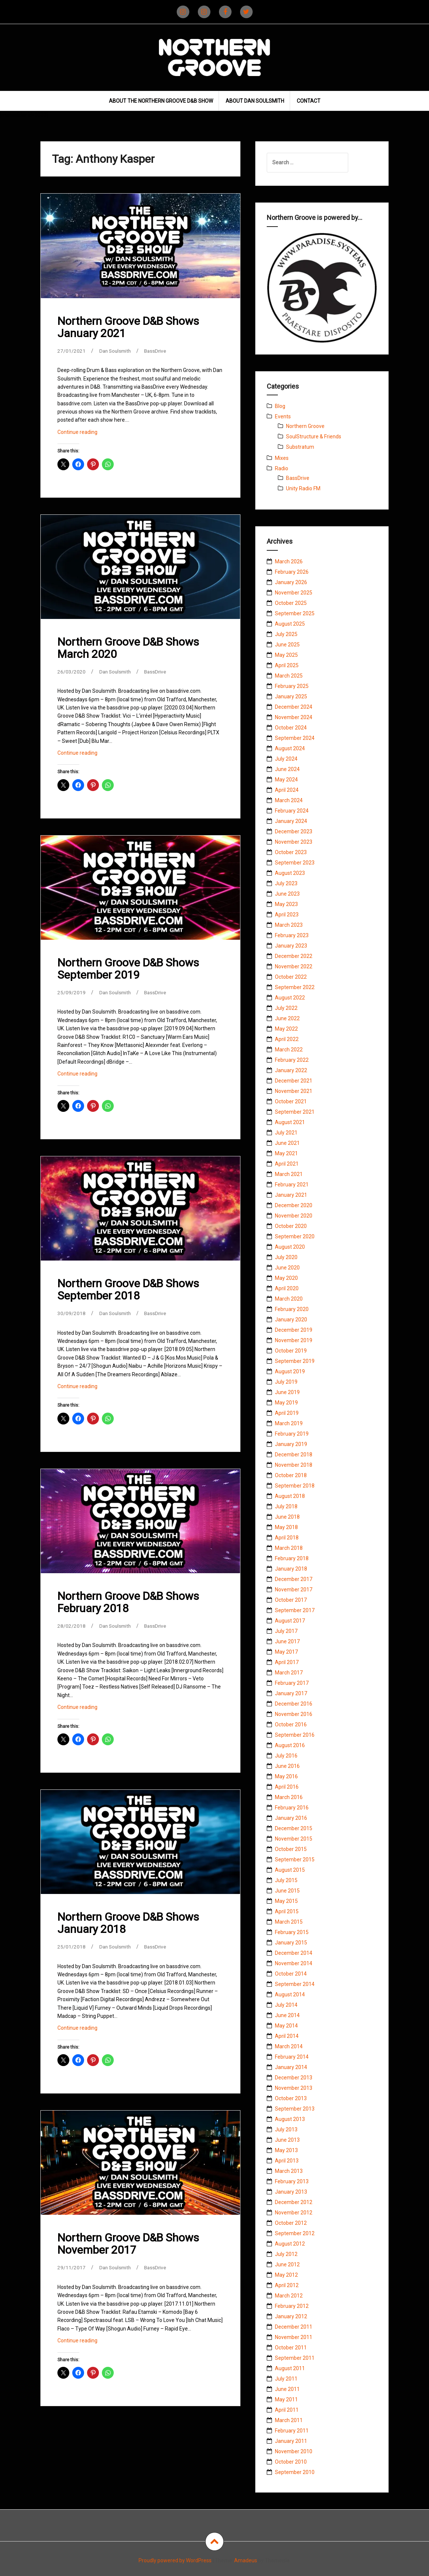 This screenshot has height=2576, width=429. Describe the element at coordinates (289, 1797) in the screenshot. I see `March 2016` at that location.